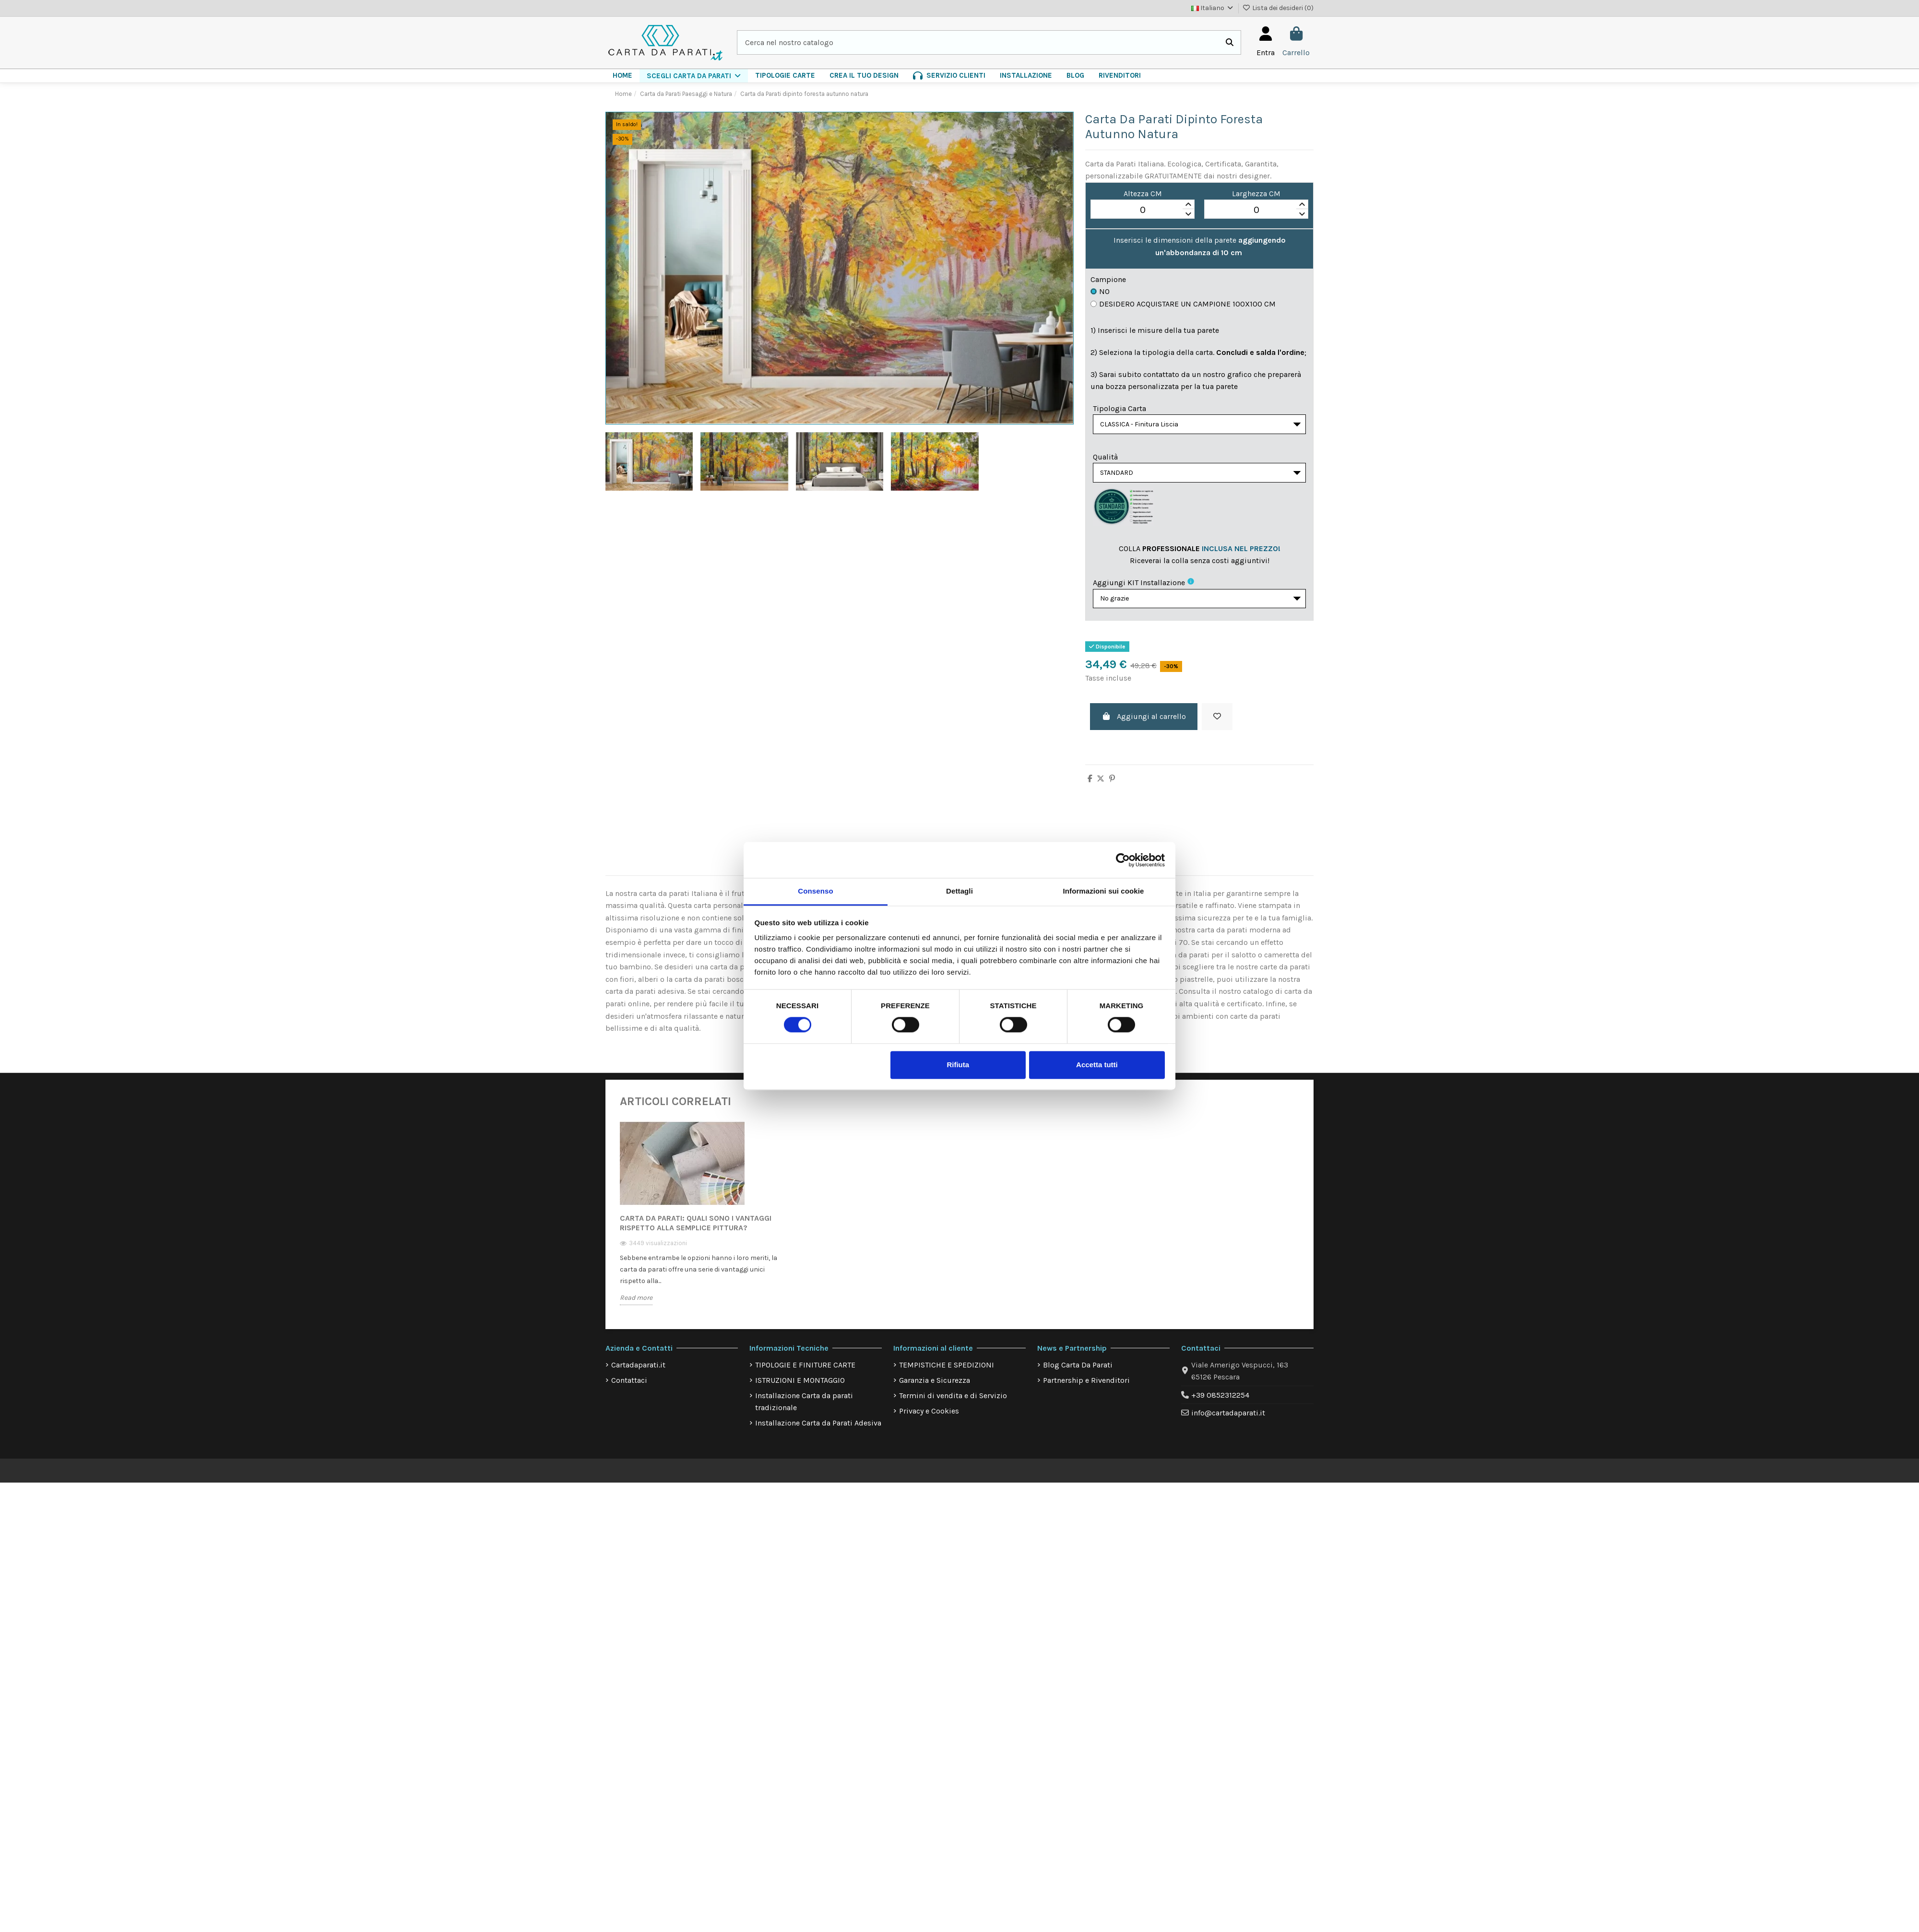  Describe the element at coordinates (953, 1402) in the screenshot. I see `Termini di vendita e di Servizio` at that location.